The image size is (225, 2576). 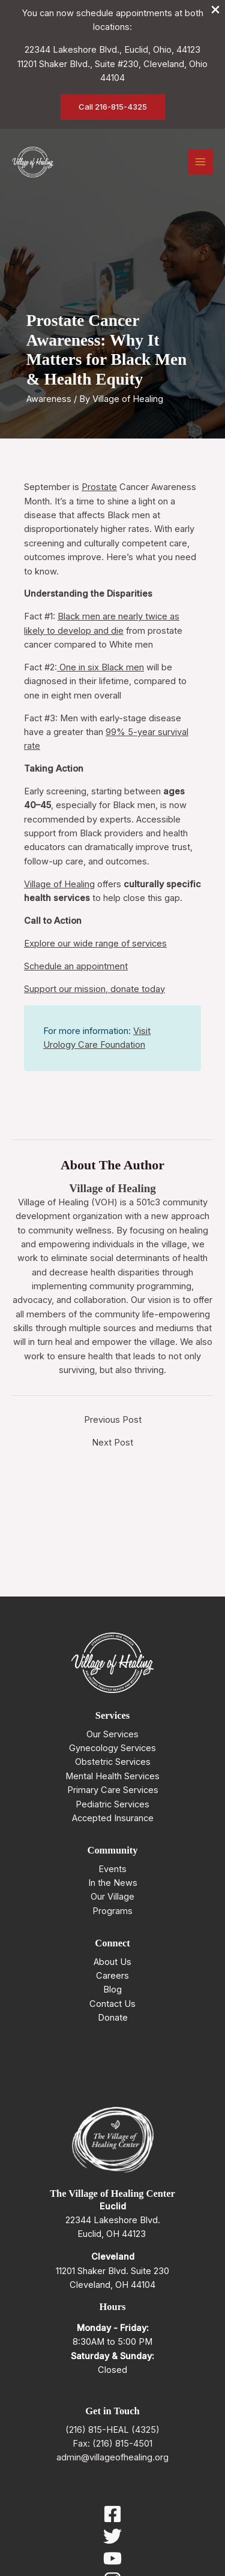 I want to click on Schedule an appointment, so click(x=76, y=966).